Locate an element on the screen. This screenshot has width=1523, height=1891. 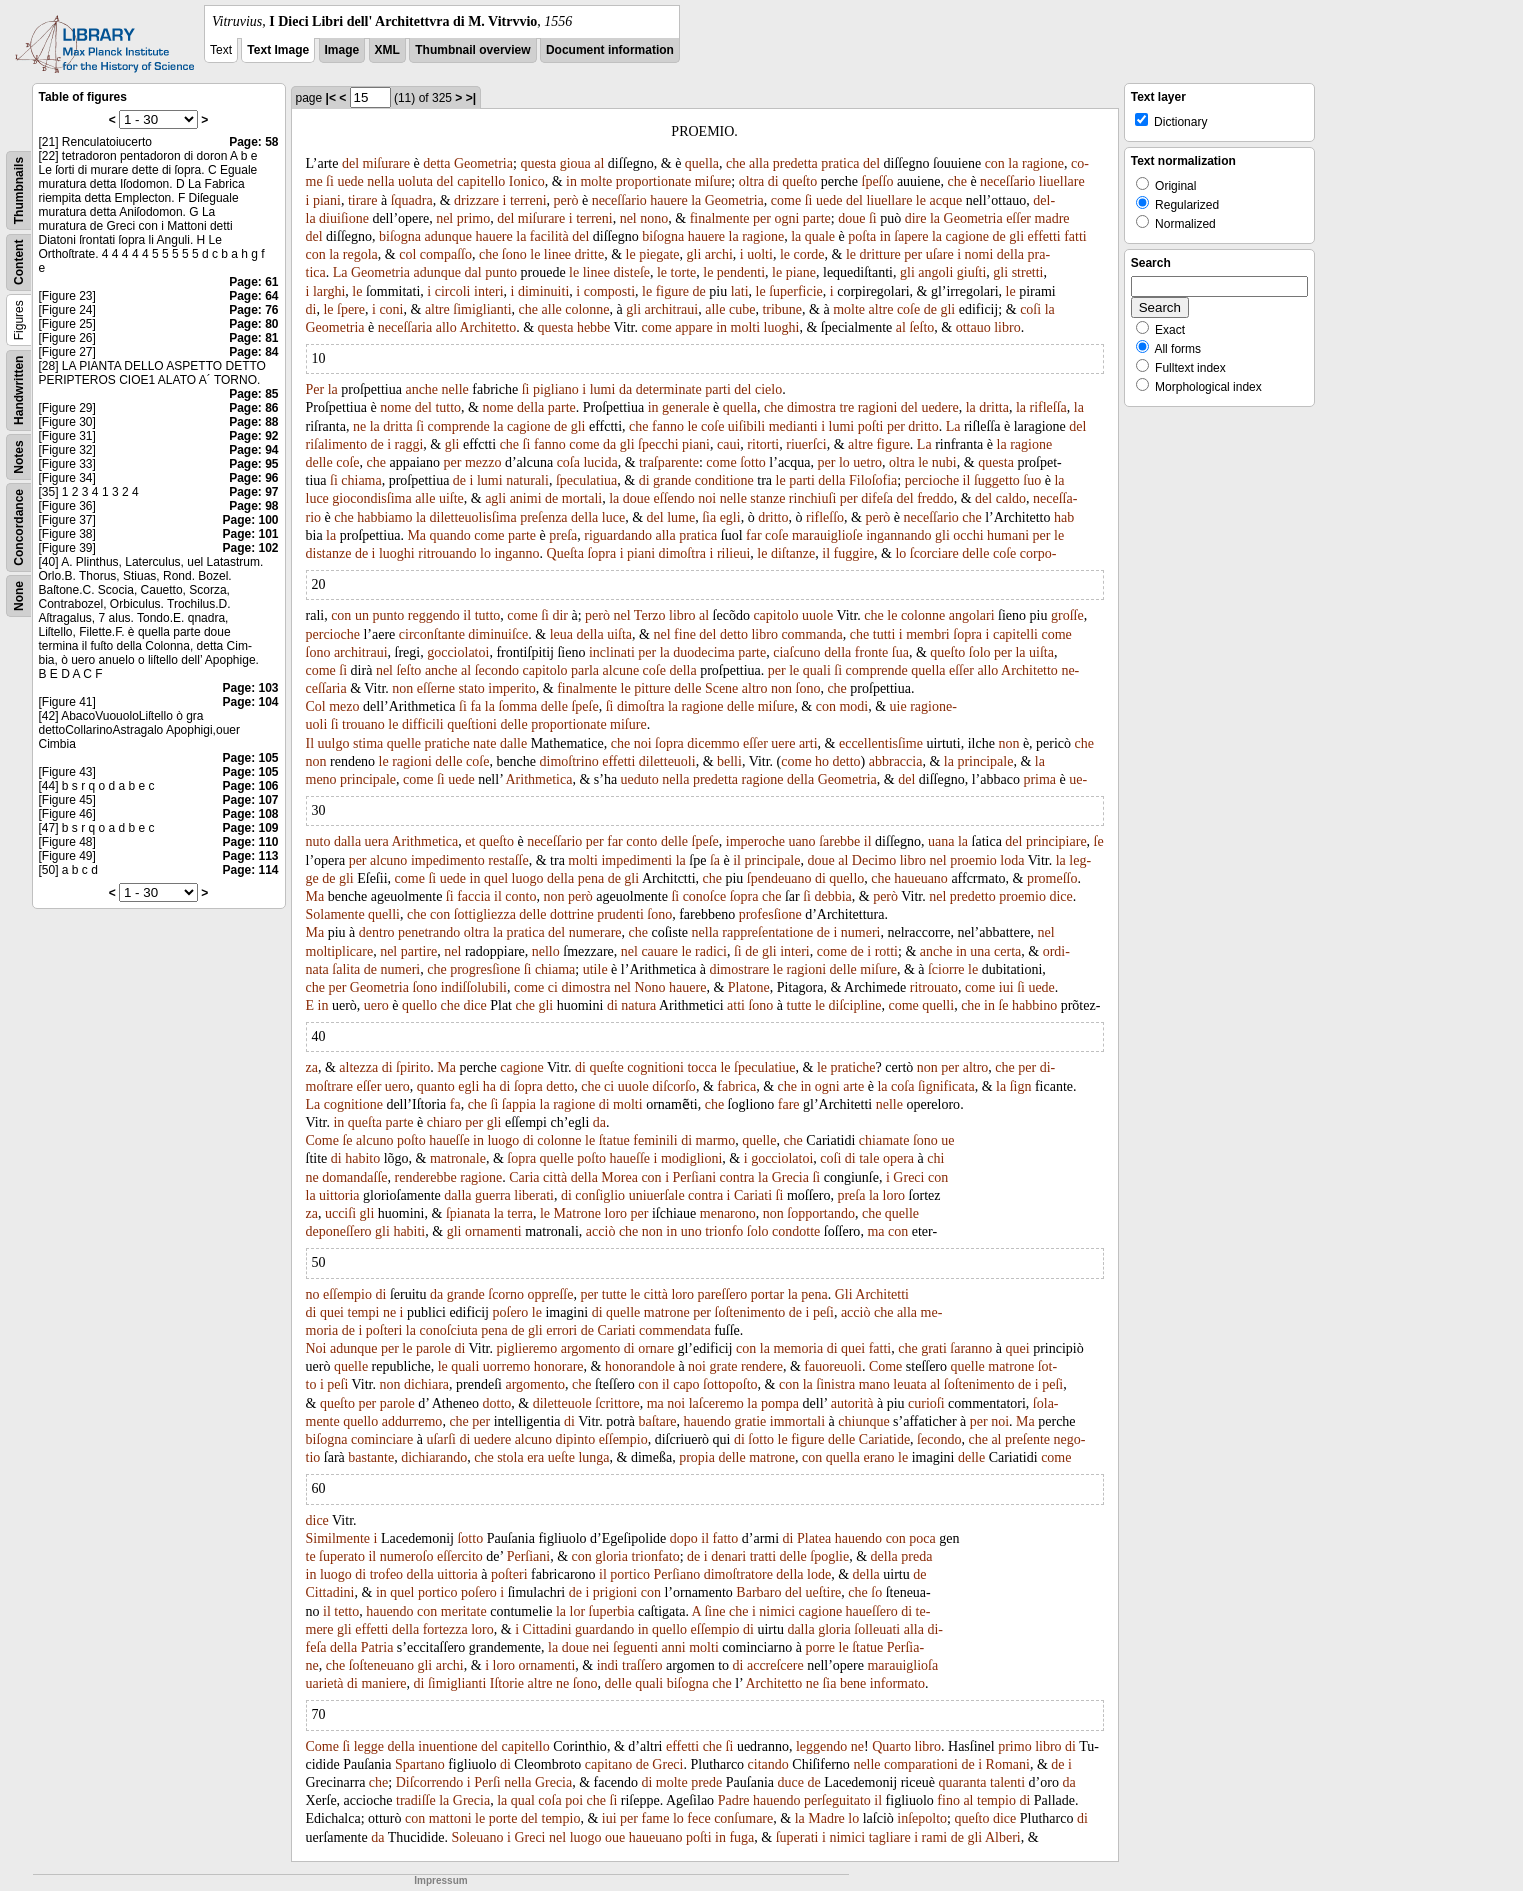
Cariatide is located at coordinates (884, 1439).